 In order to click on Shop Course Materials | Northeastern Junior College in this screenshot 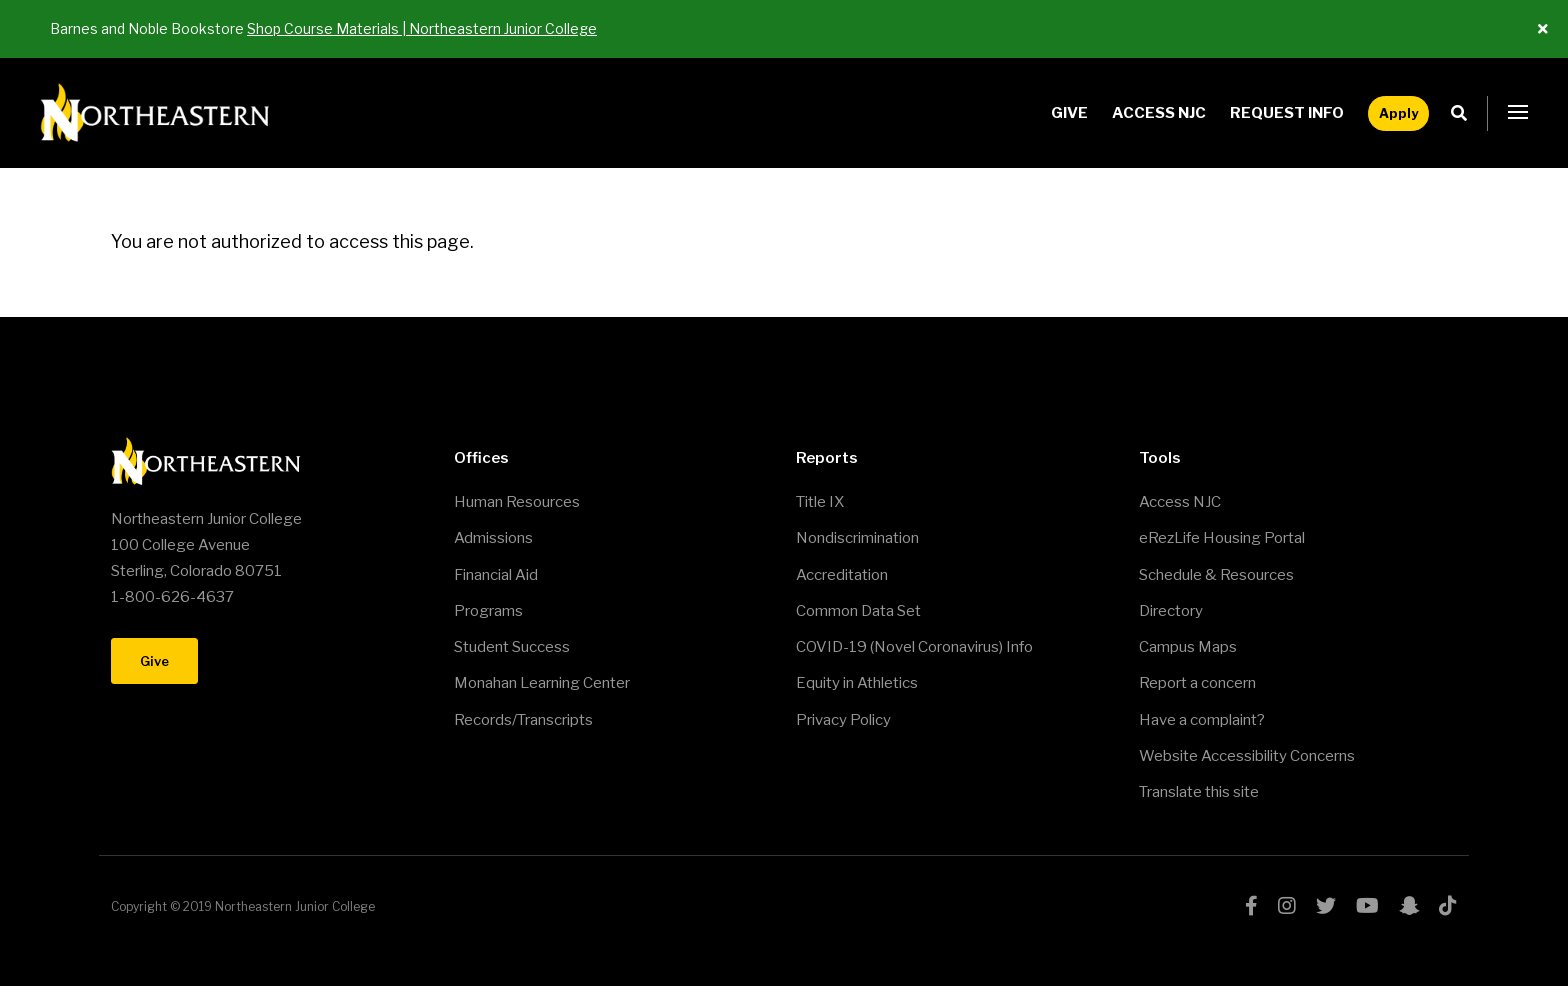, I will do `click(422, 28)`.